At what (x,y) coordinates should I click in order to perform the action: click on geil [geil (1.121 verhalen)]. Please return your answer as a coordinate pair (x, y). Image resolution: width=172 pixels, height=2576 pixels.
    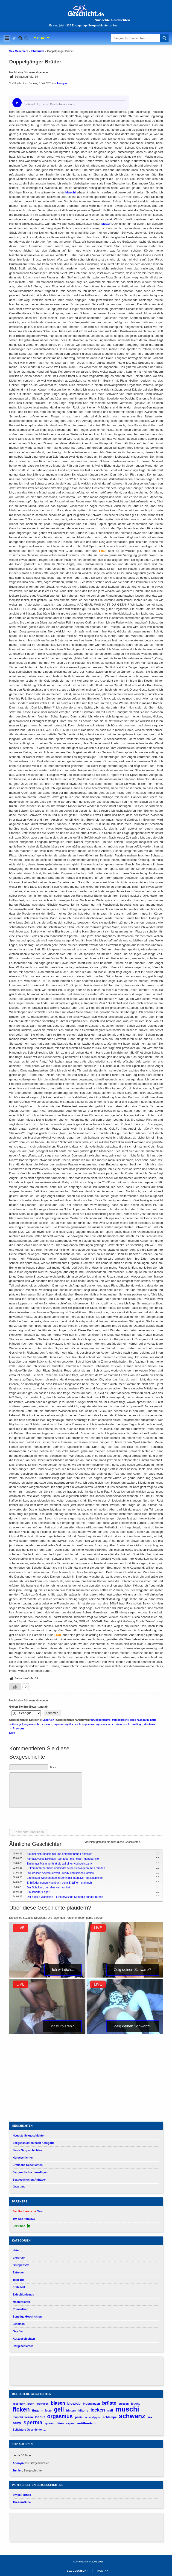
    Looking at the image, I should click on (59, 2409).